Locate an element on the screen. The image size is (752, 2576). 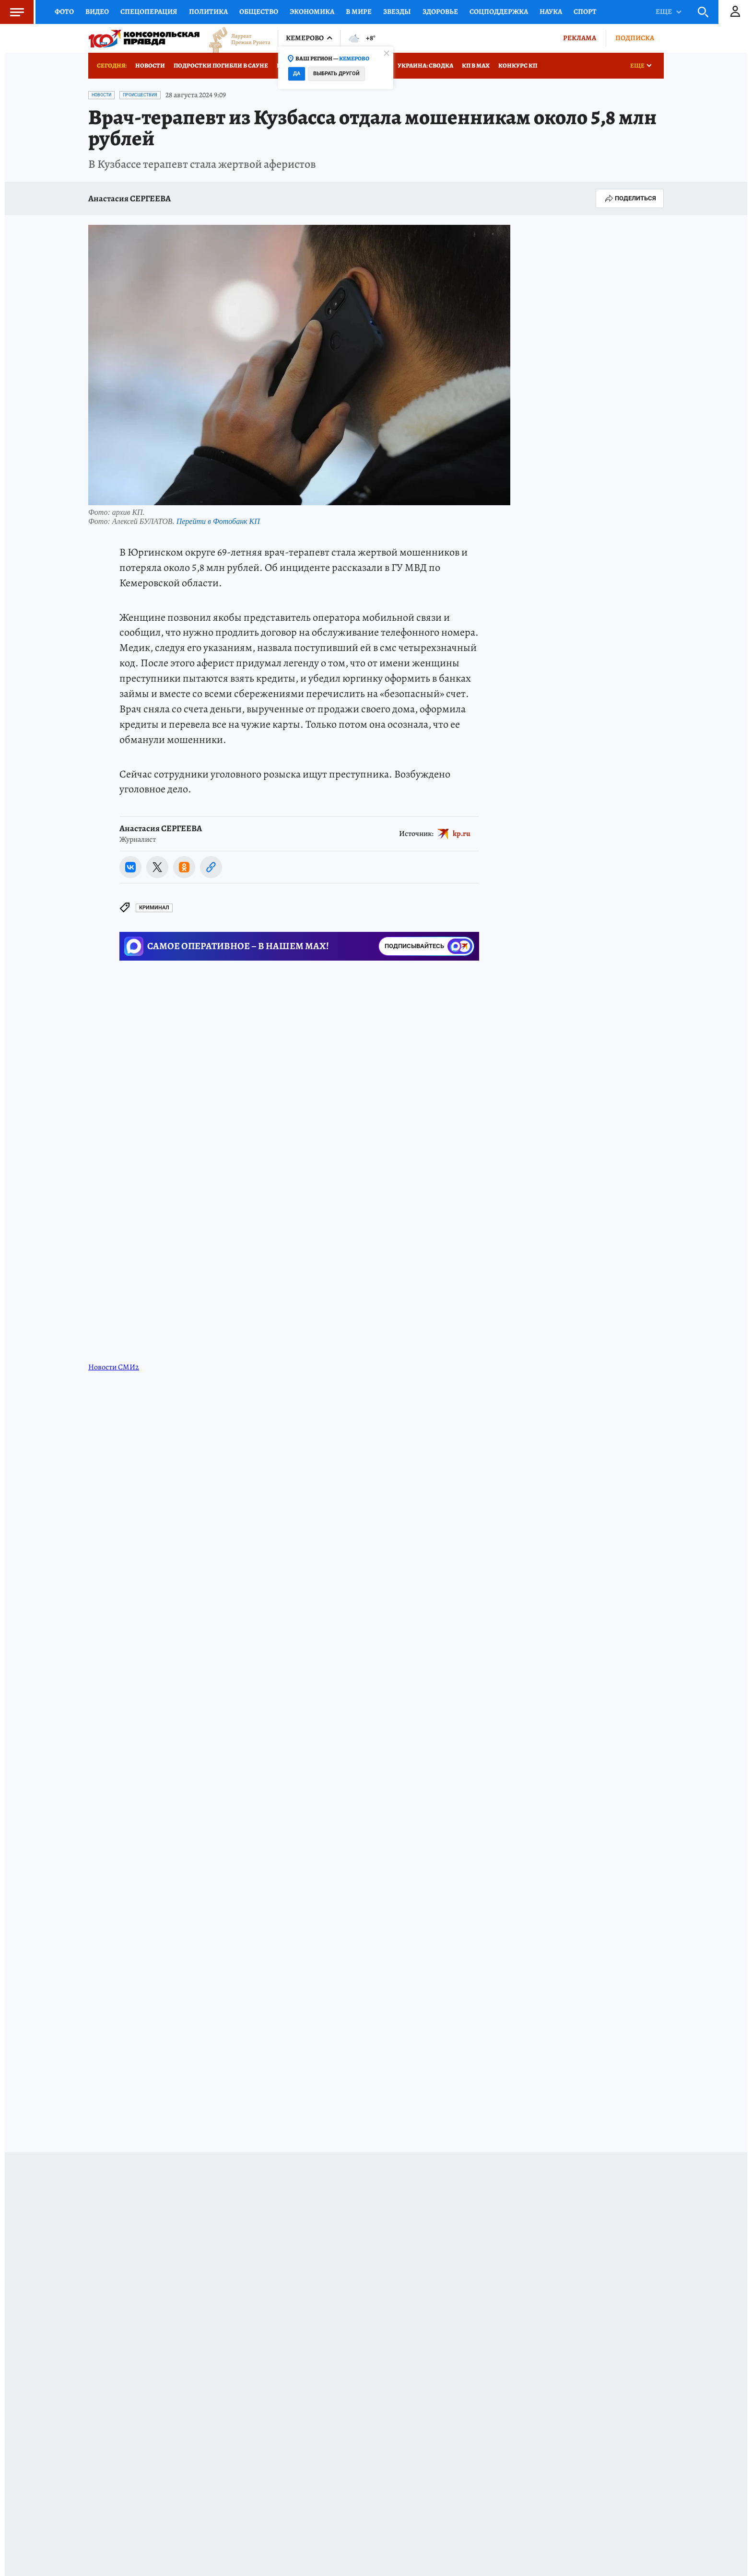
Поделиться is located at coordinates (629, 198).